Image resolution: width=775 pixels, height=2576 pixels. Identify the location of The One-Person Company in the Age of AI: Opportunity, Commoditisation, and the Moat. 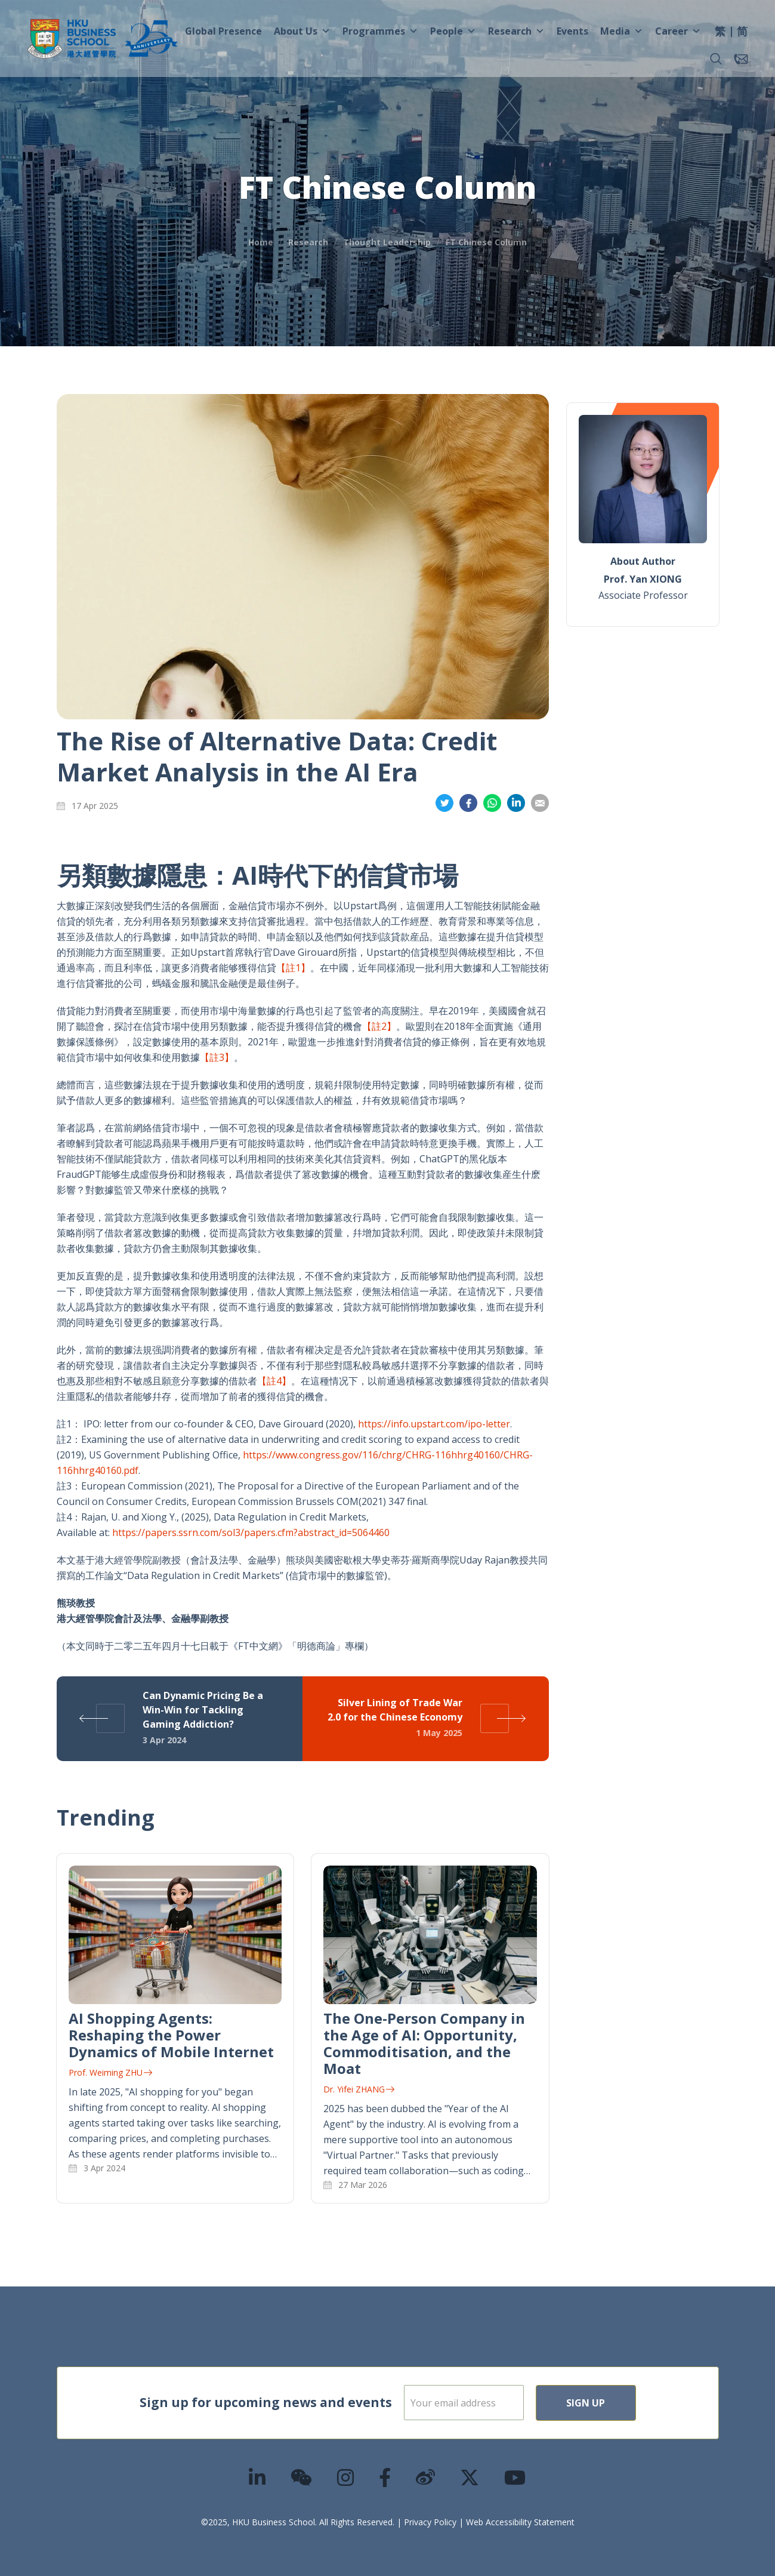
(424, 2043).